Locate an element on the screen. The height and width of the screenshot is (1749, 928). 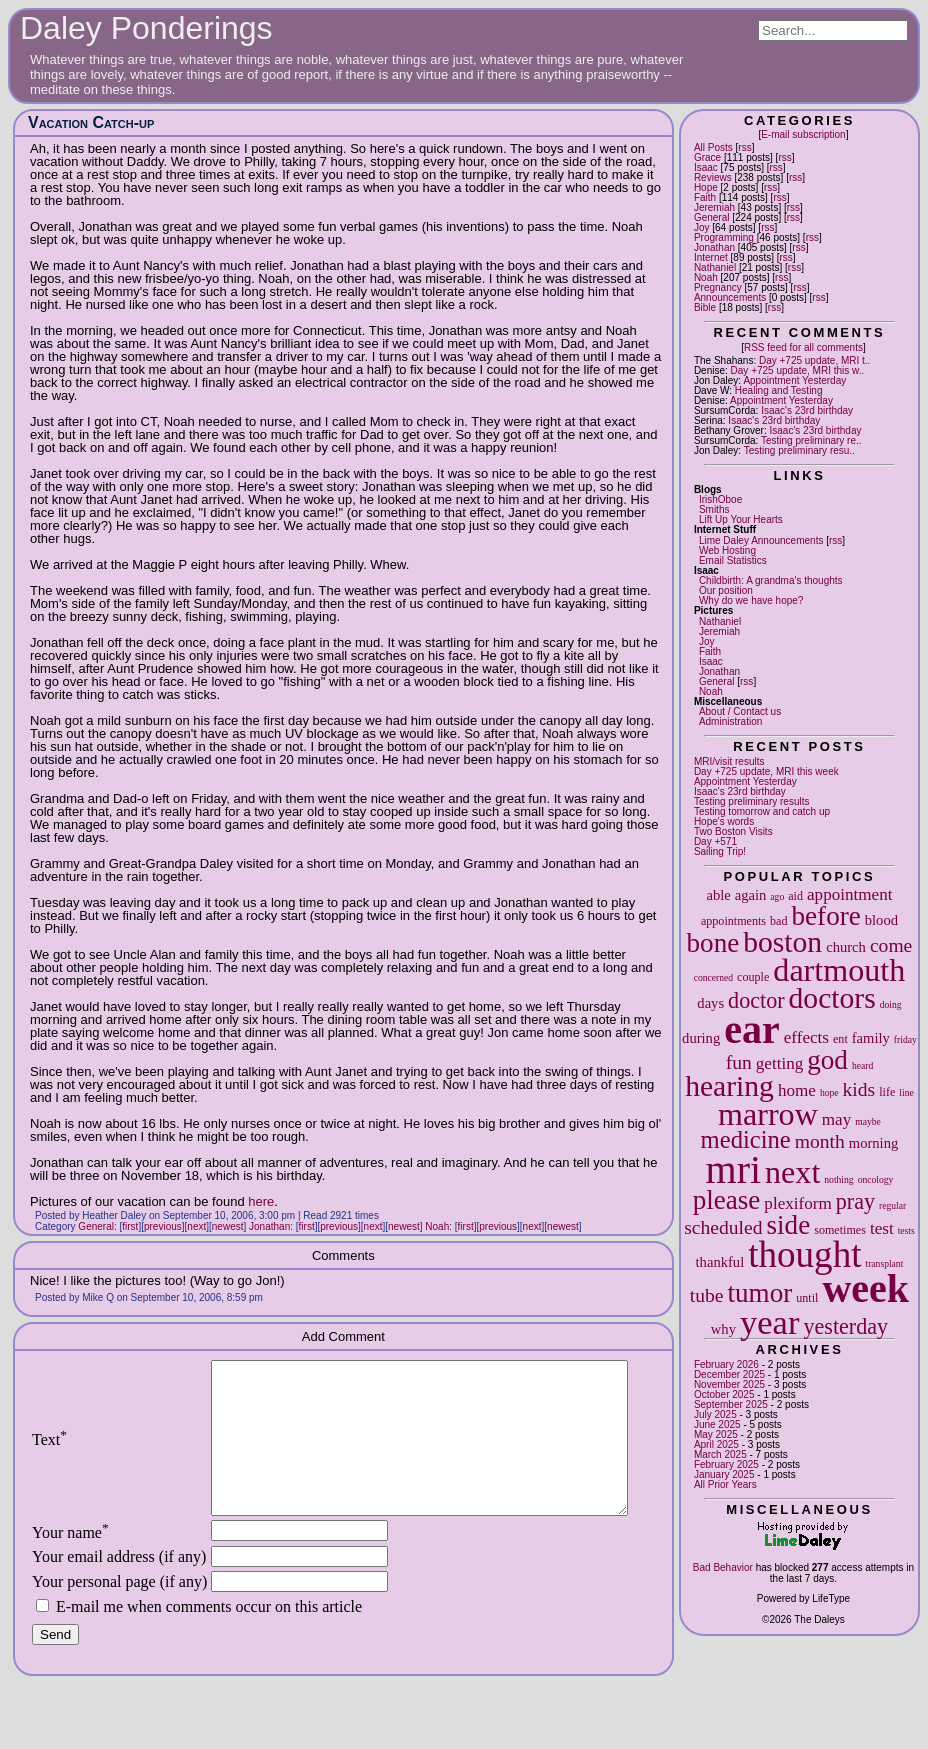
Testing preliminary resu.. is located at coordinates (799, 450).